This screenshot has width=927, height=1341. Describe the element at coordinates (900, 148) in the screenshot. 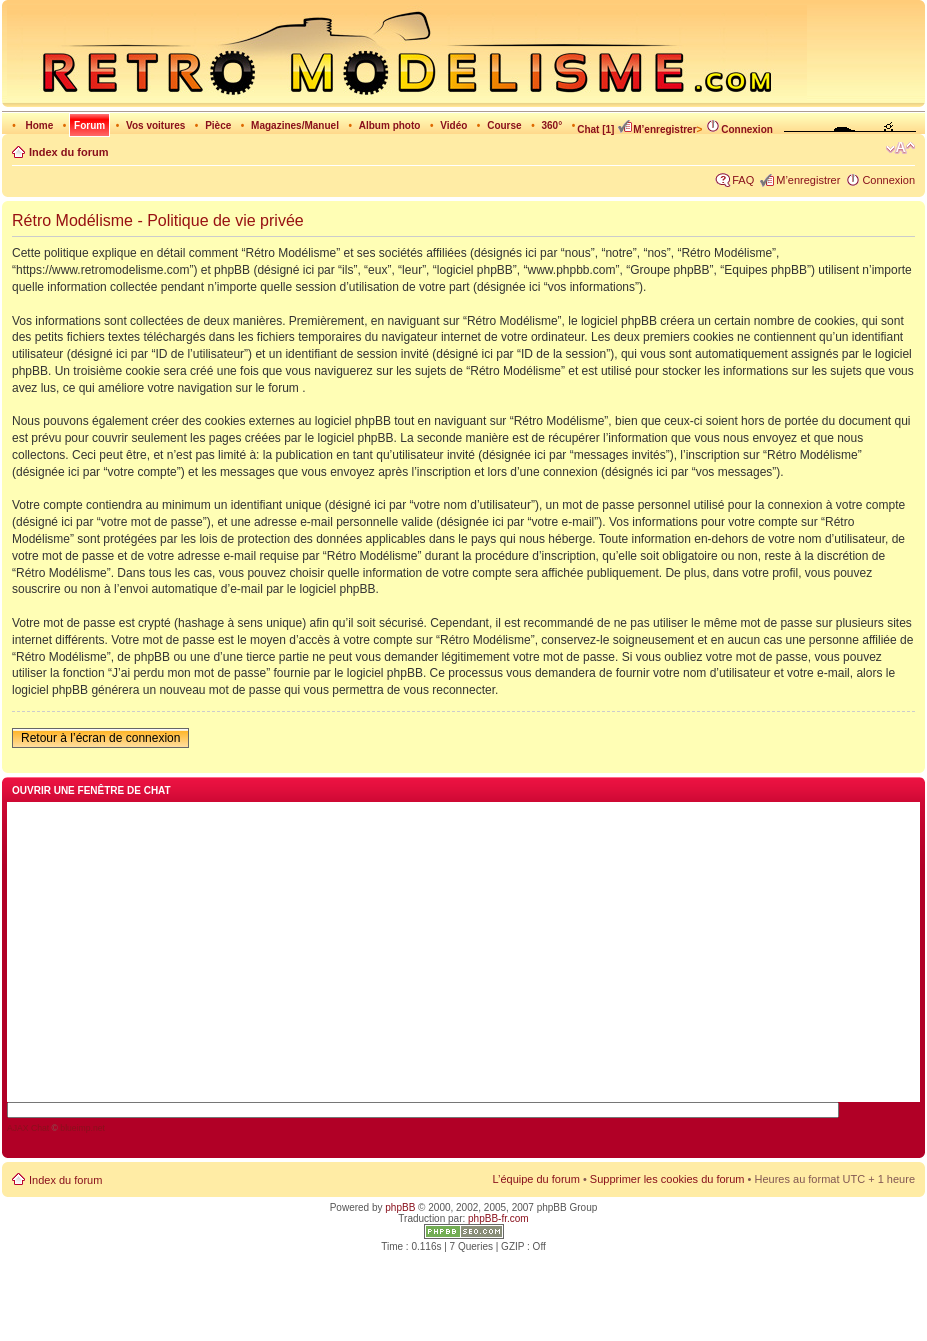

I see `Modifier la taille de la police` at that location.